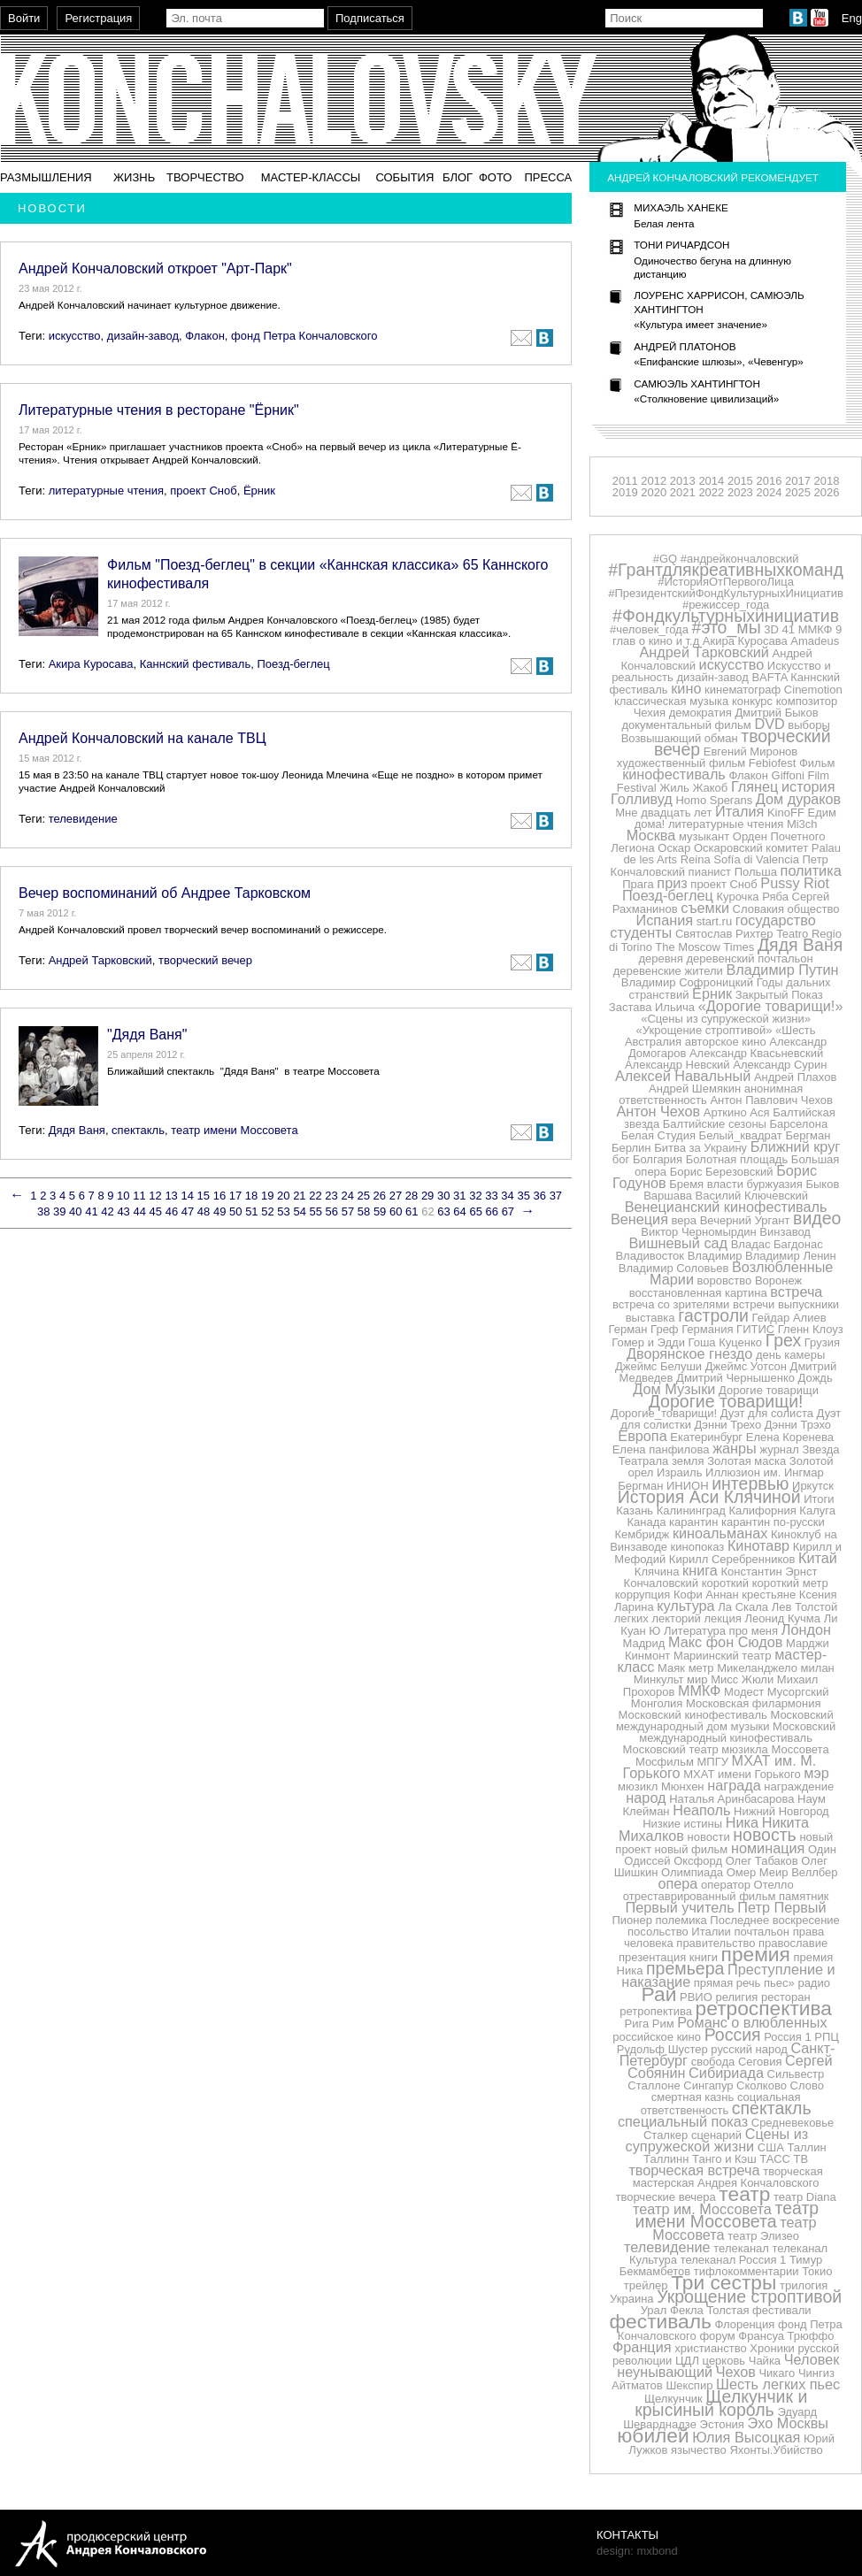 The width and height of the screenshot is (862, 2576). I want to click on 44, so click(139, 1211).